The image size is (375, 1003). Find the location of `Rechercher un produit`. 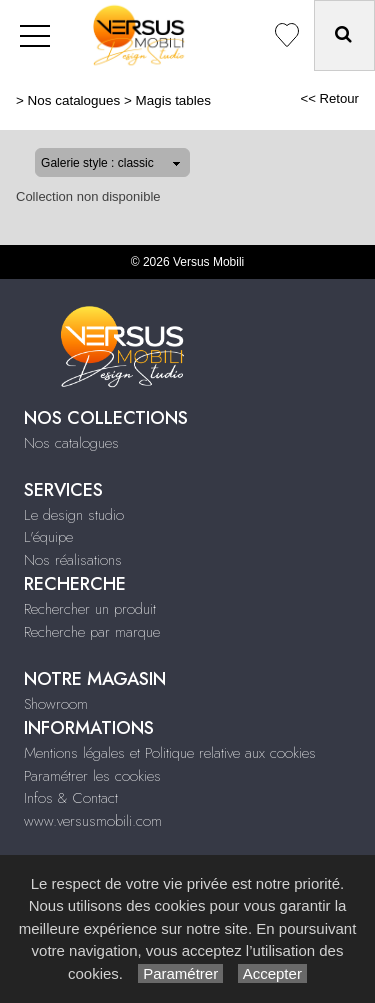

Rechercher un produit is located at coordinates (90, 609).